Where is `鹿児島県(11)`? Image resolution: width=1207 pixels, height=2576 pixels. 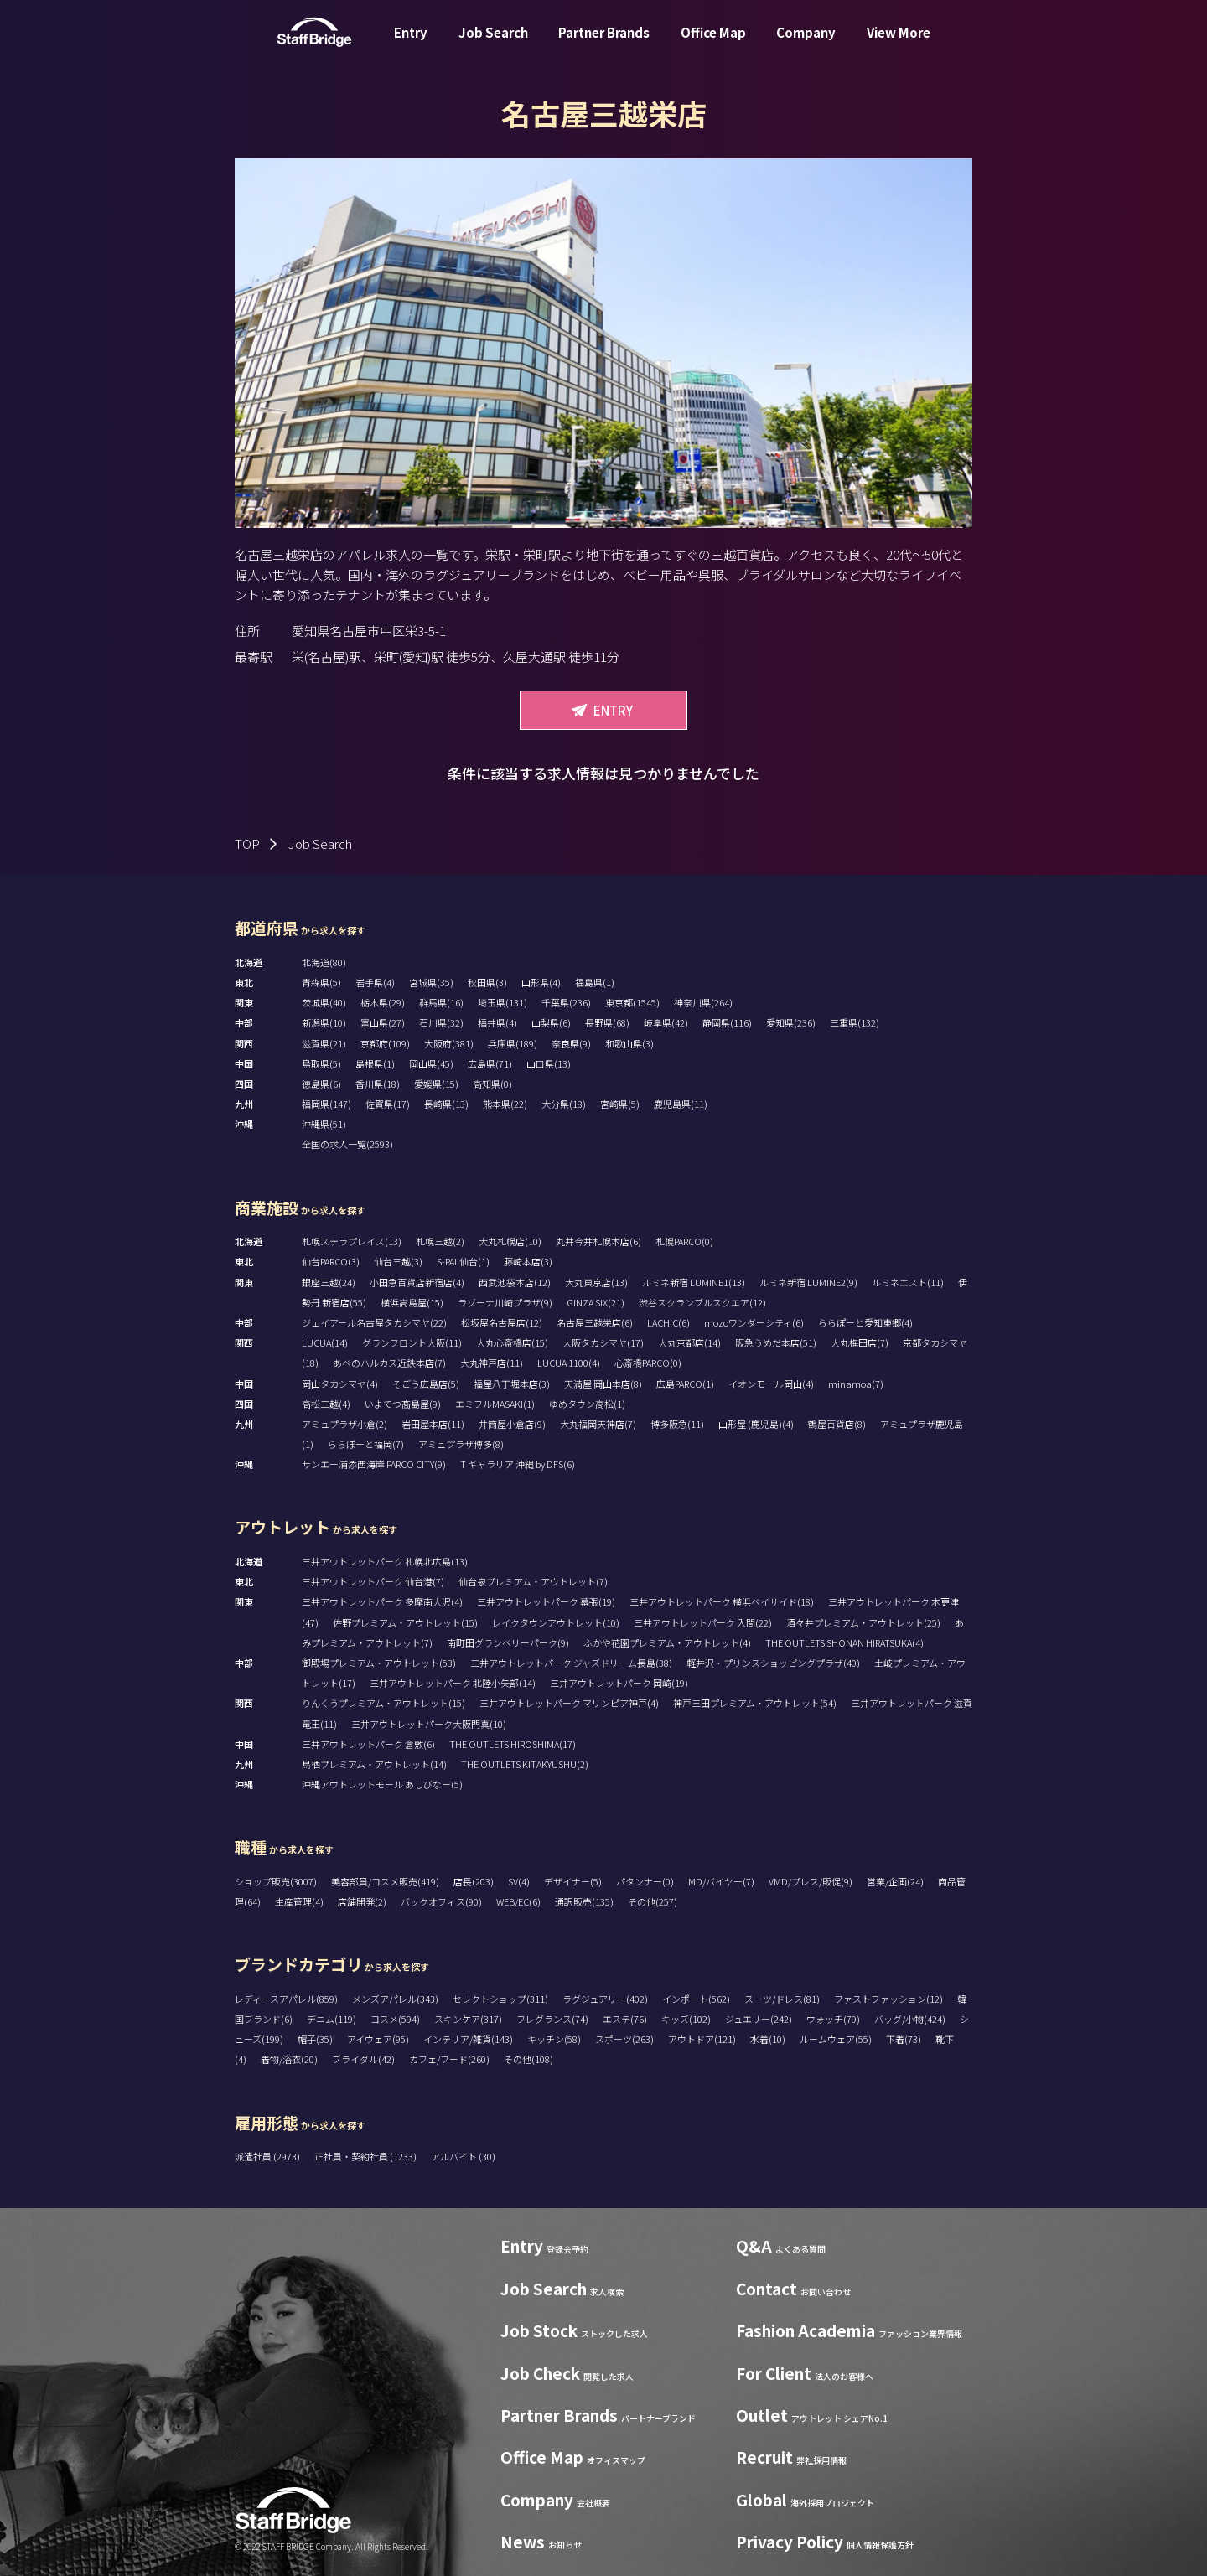 鹿児島県(11) is located at coordinates (680, 1103).